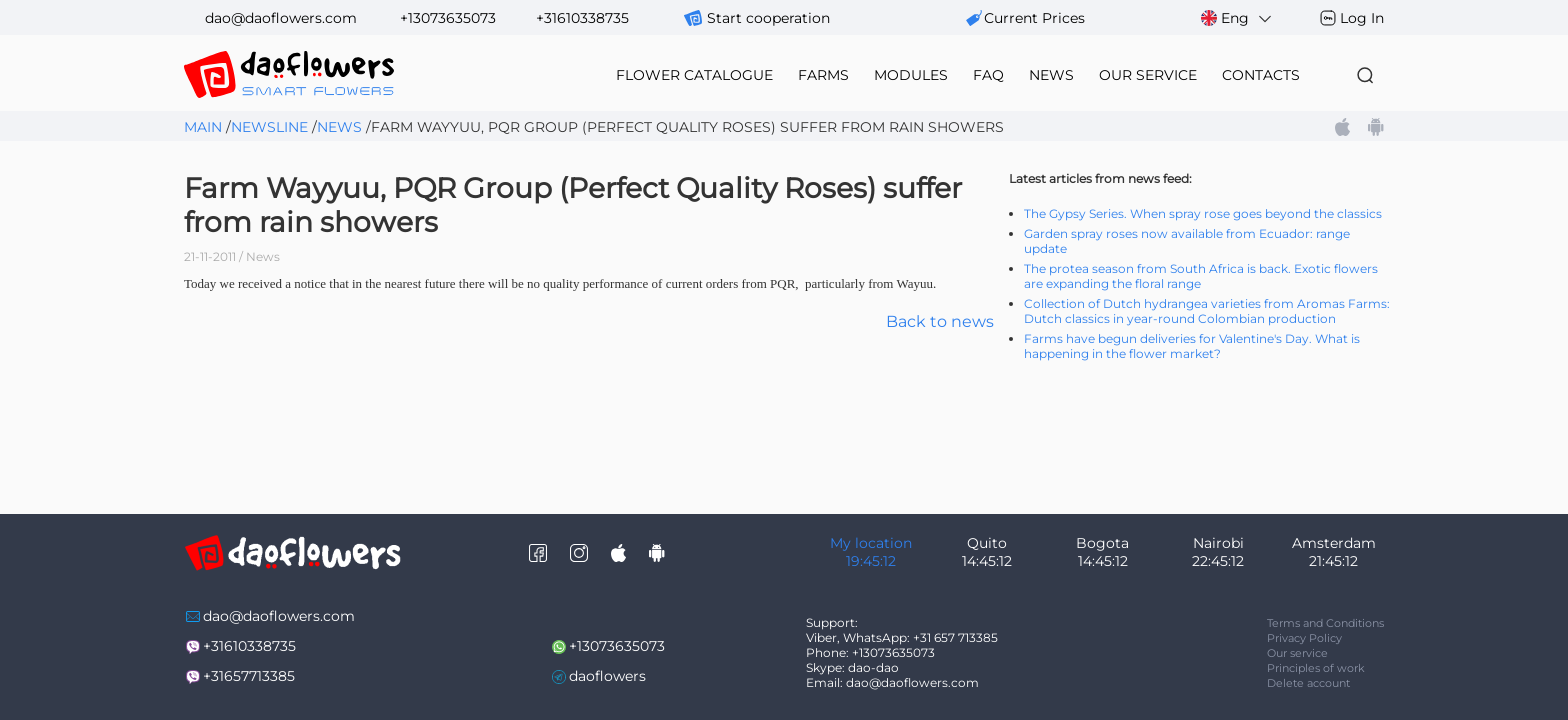  Describe the element at coordinates (1034, 18) in the screenshot. I see `сurrent prices` at that location.